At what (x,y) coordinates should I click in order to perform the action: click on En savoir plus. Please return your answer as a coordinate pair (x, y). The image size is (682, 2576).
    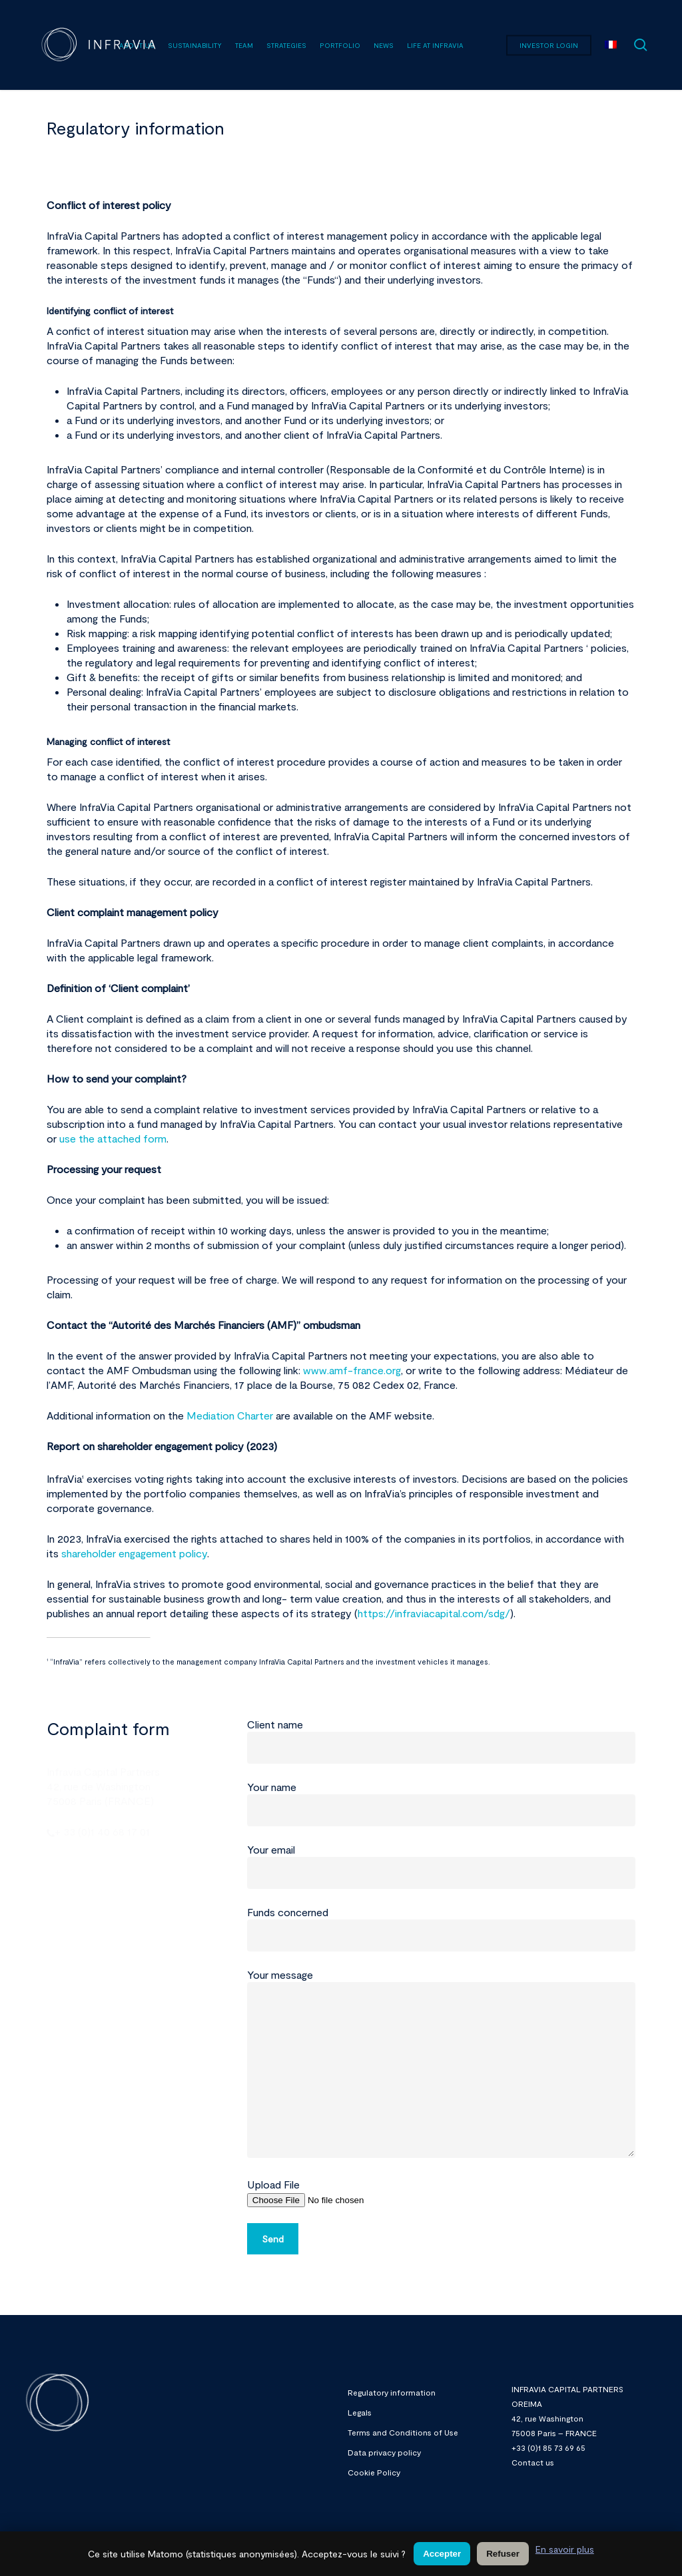
    Looking at the image, I should click on (564, 2549).